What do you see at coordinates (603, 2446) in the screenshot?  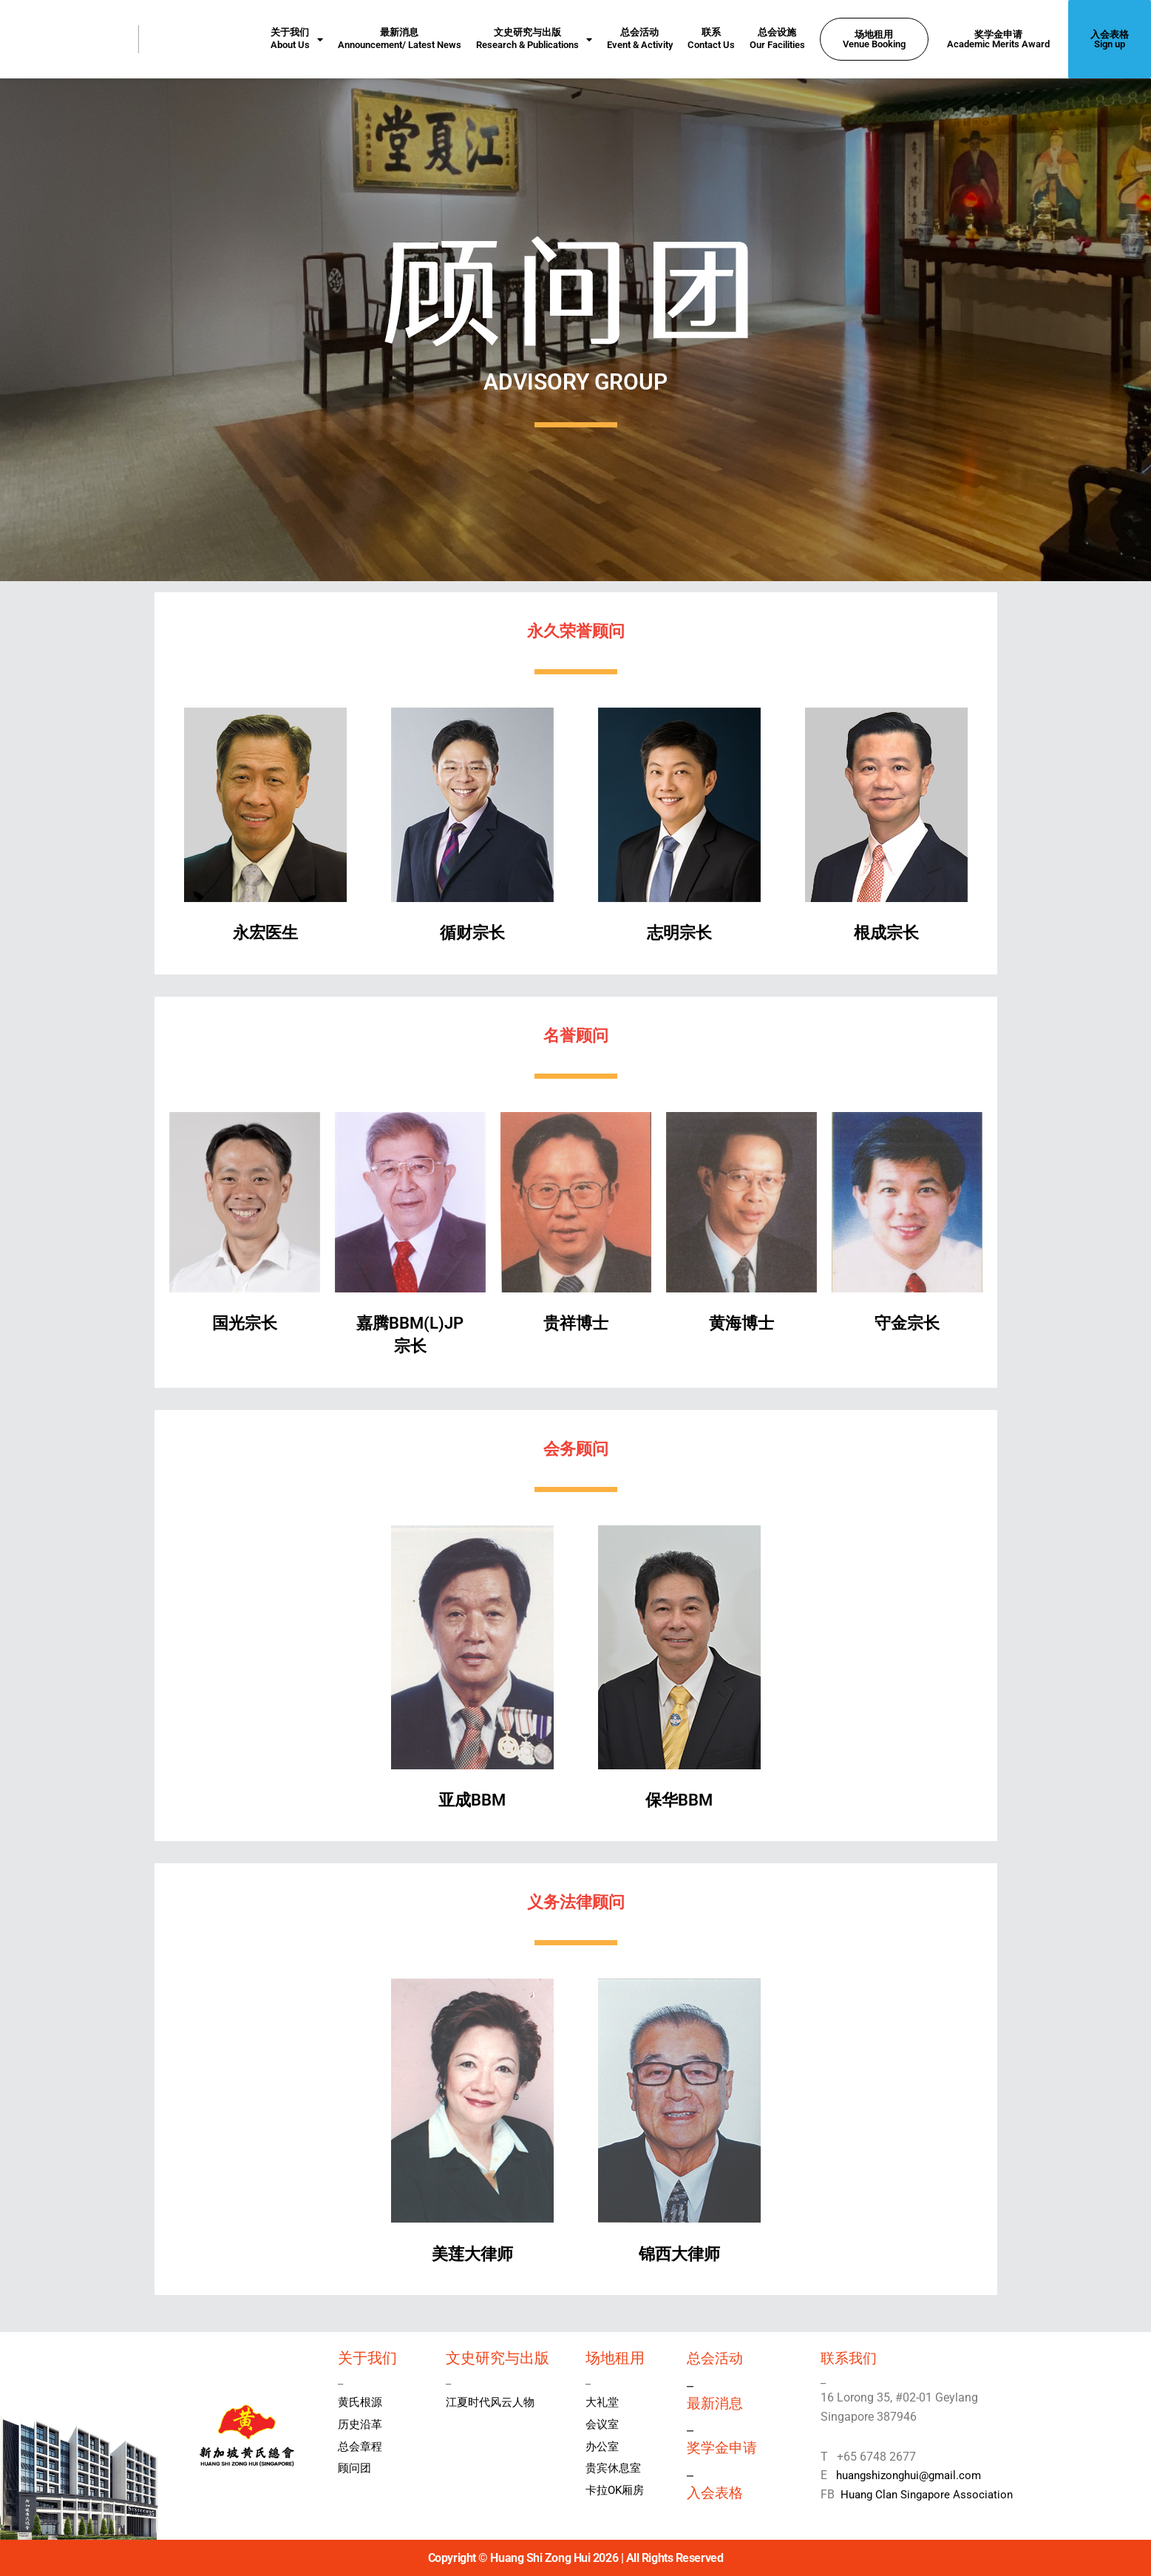 I see `办公室` at bounding box center [603, 2446].